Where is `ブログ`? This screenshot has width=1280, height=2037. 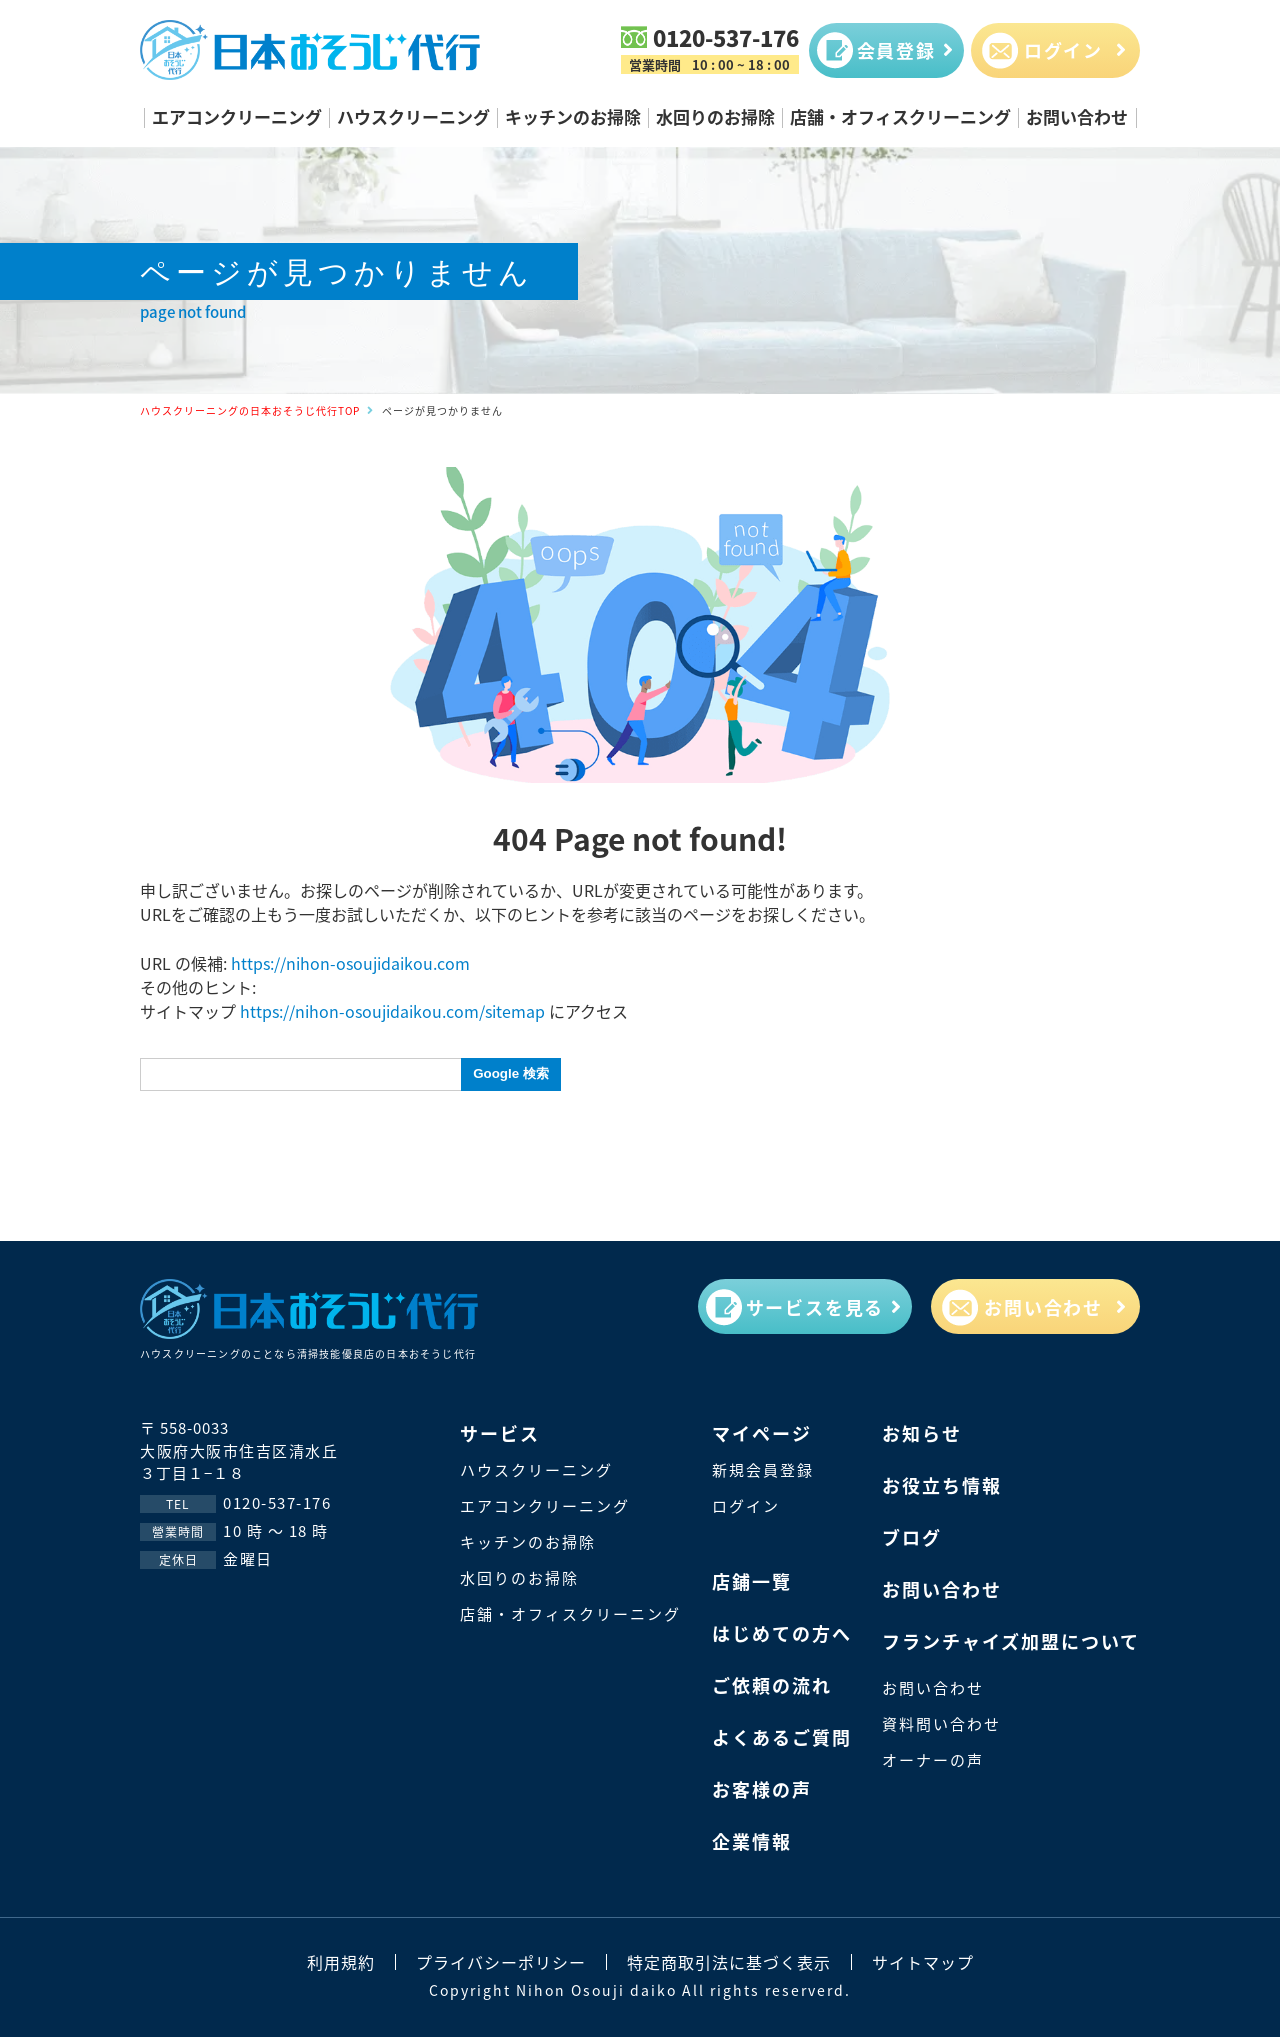 ブログ is located at coordinates (912, 1537).